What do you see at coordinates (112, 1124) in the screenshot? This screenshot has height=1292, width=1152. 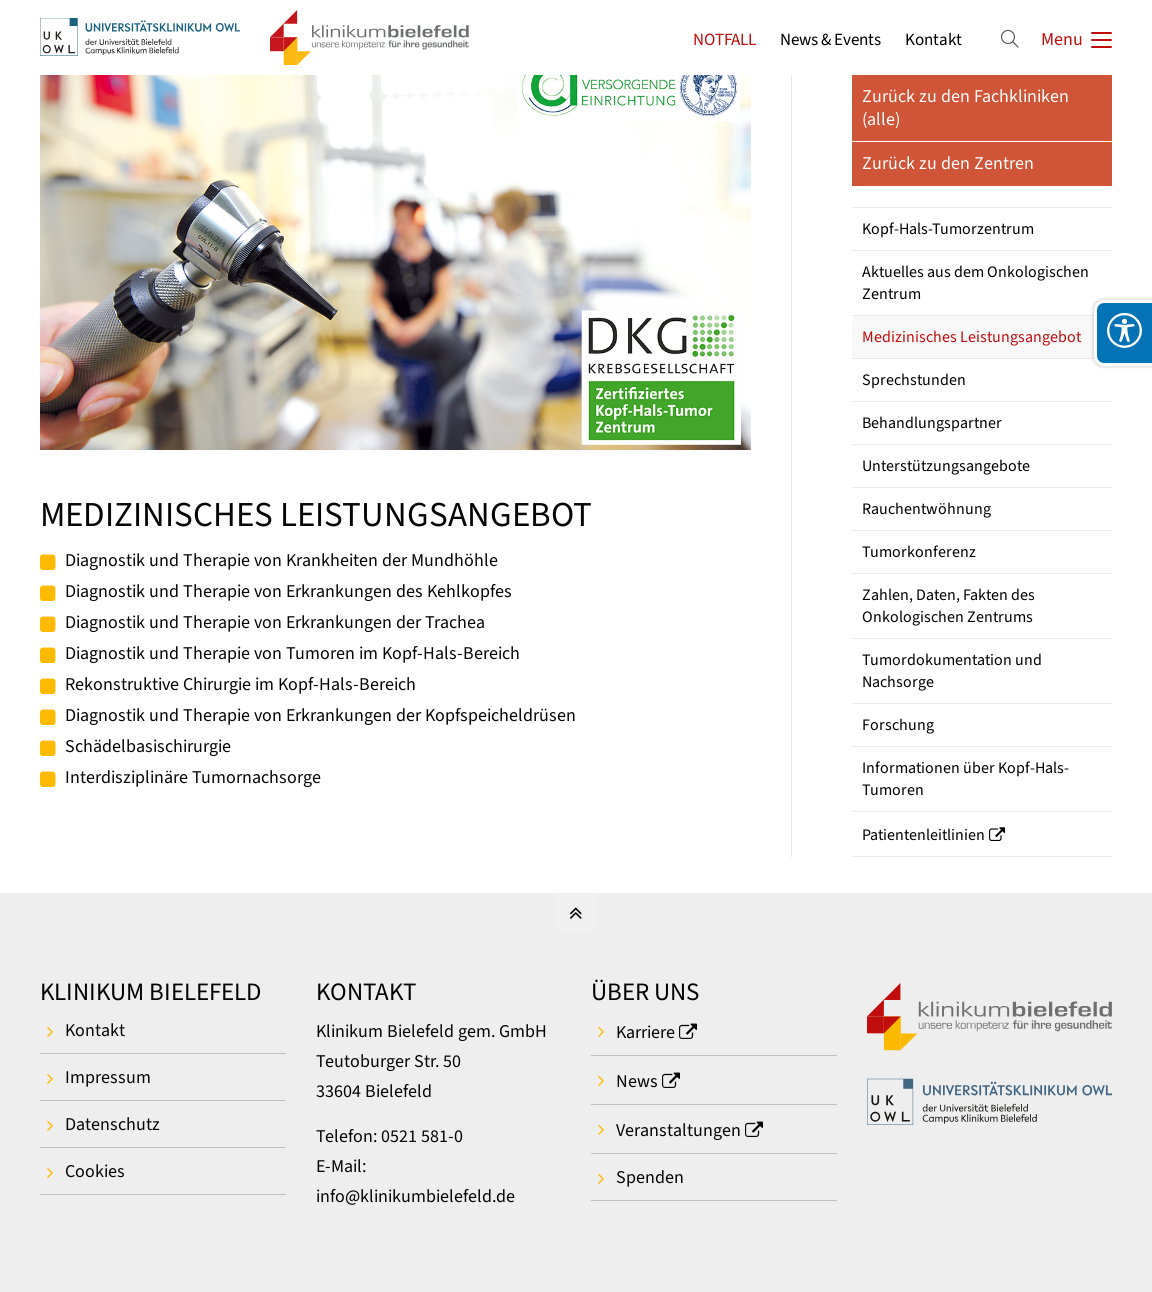 I see `Datenschutz` at bounding box center [112, 1124].